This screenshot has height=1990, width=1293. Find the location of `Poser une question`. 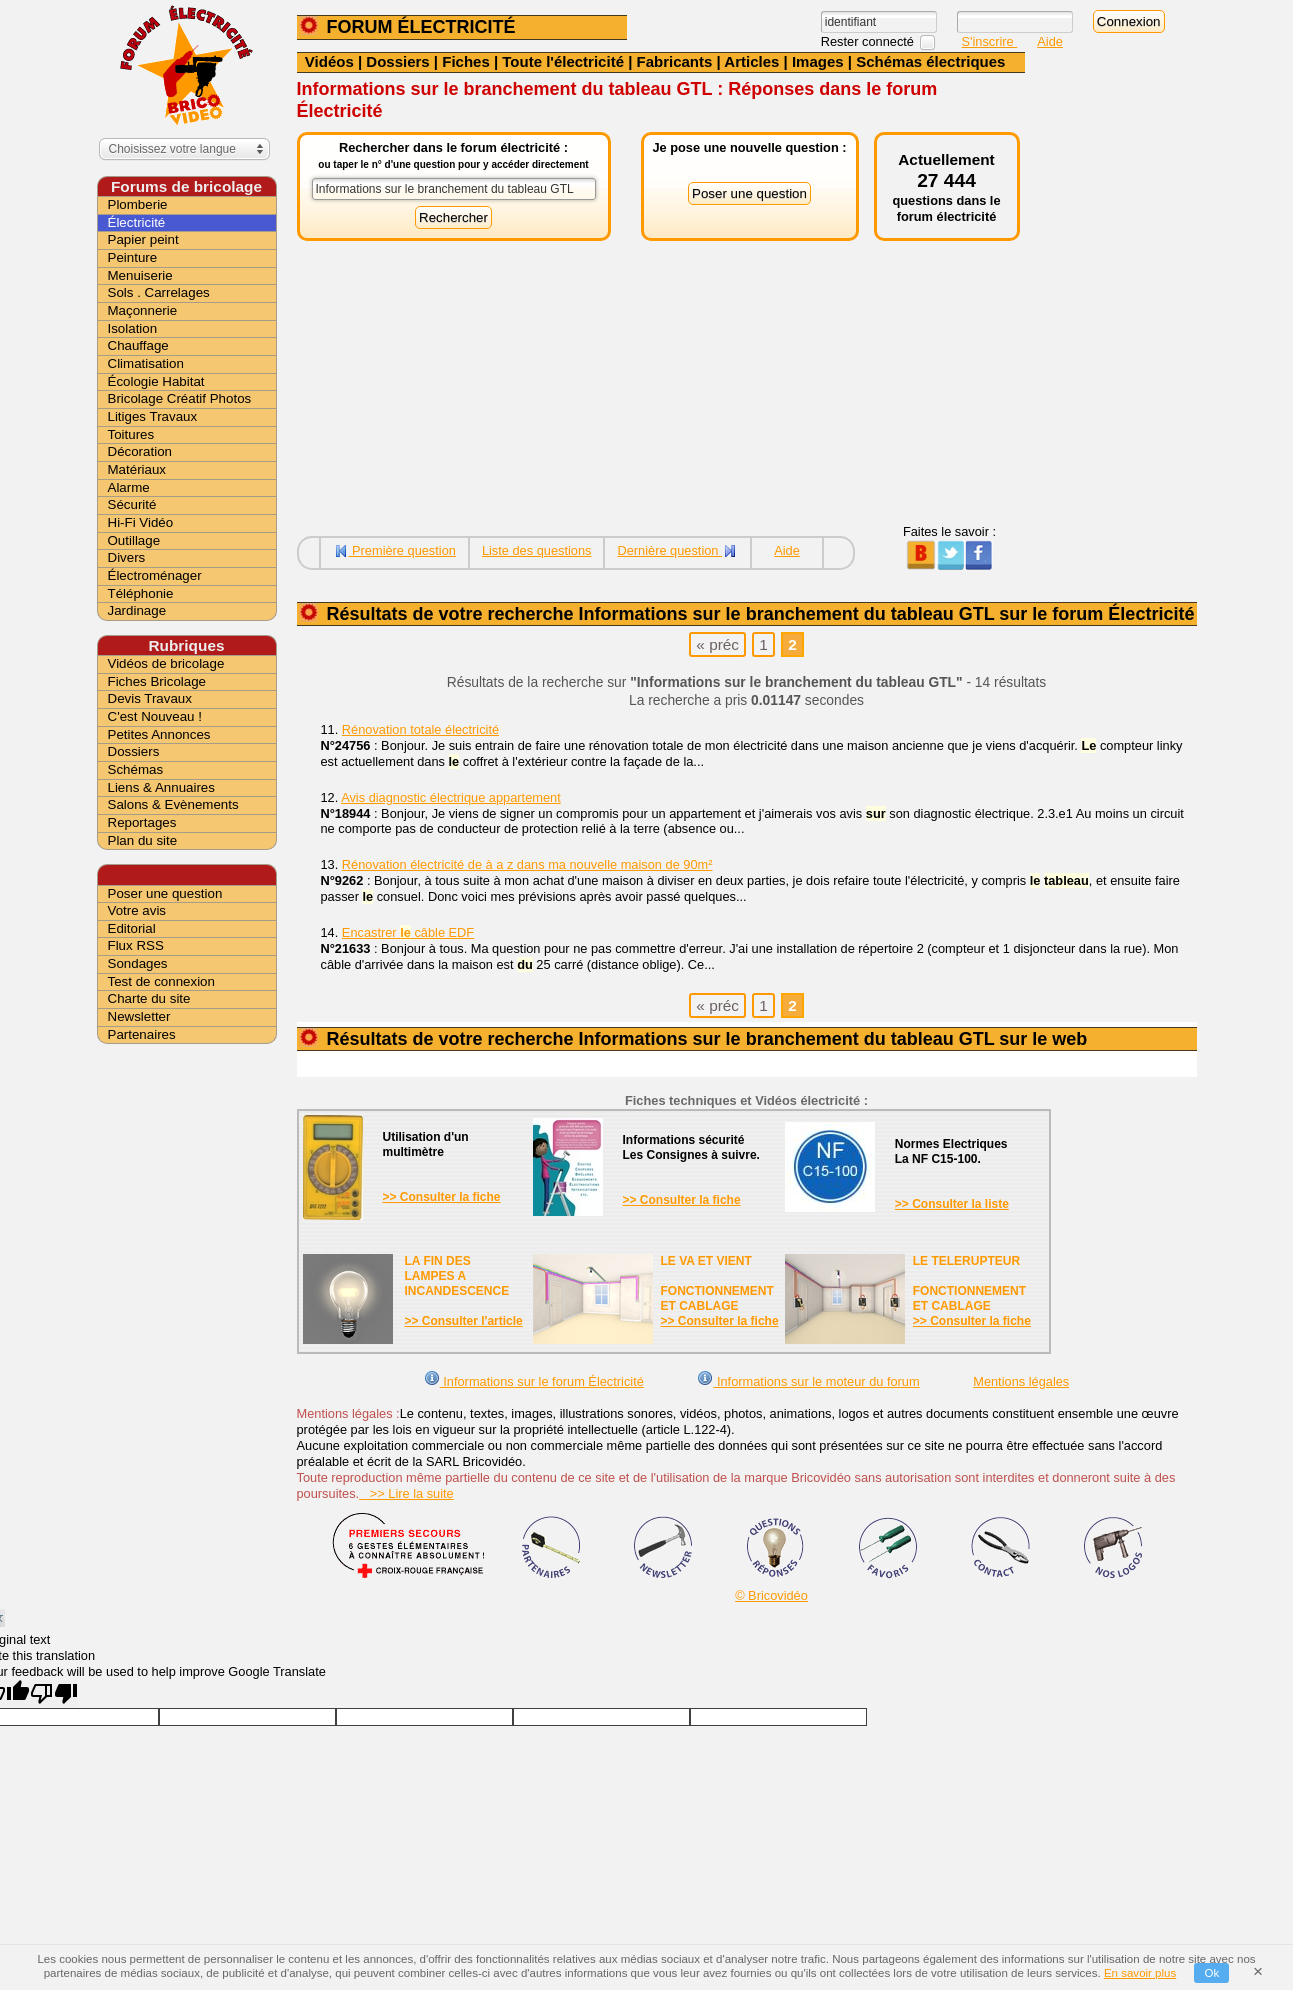

Poser une question is located at coordinates (165, 893).